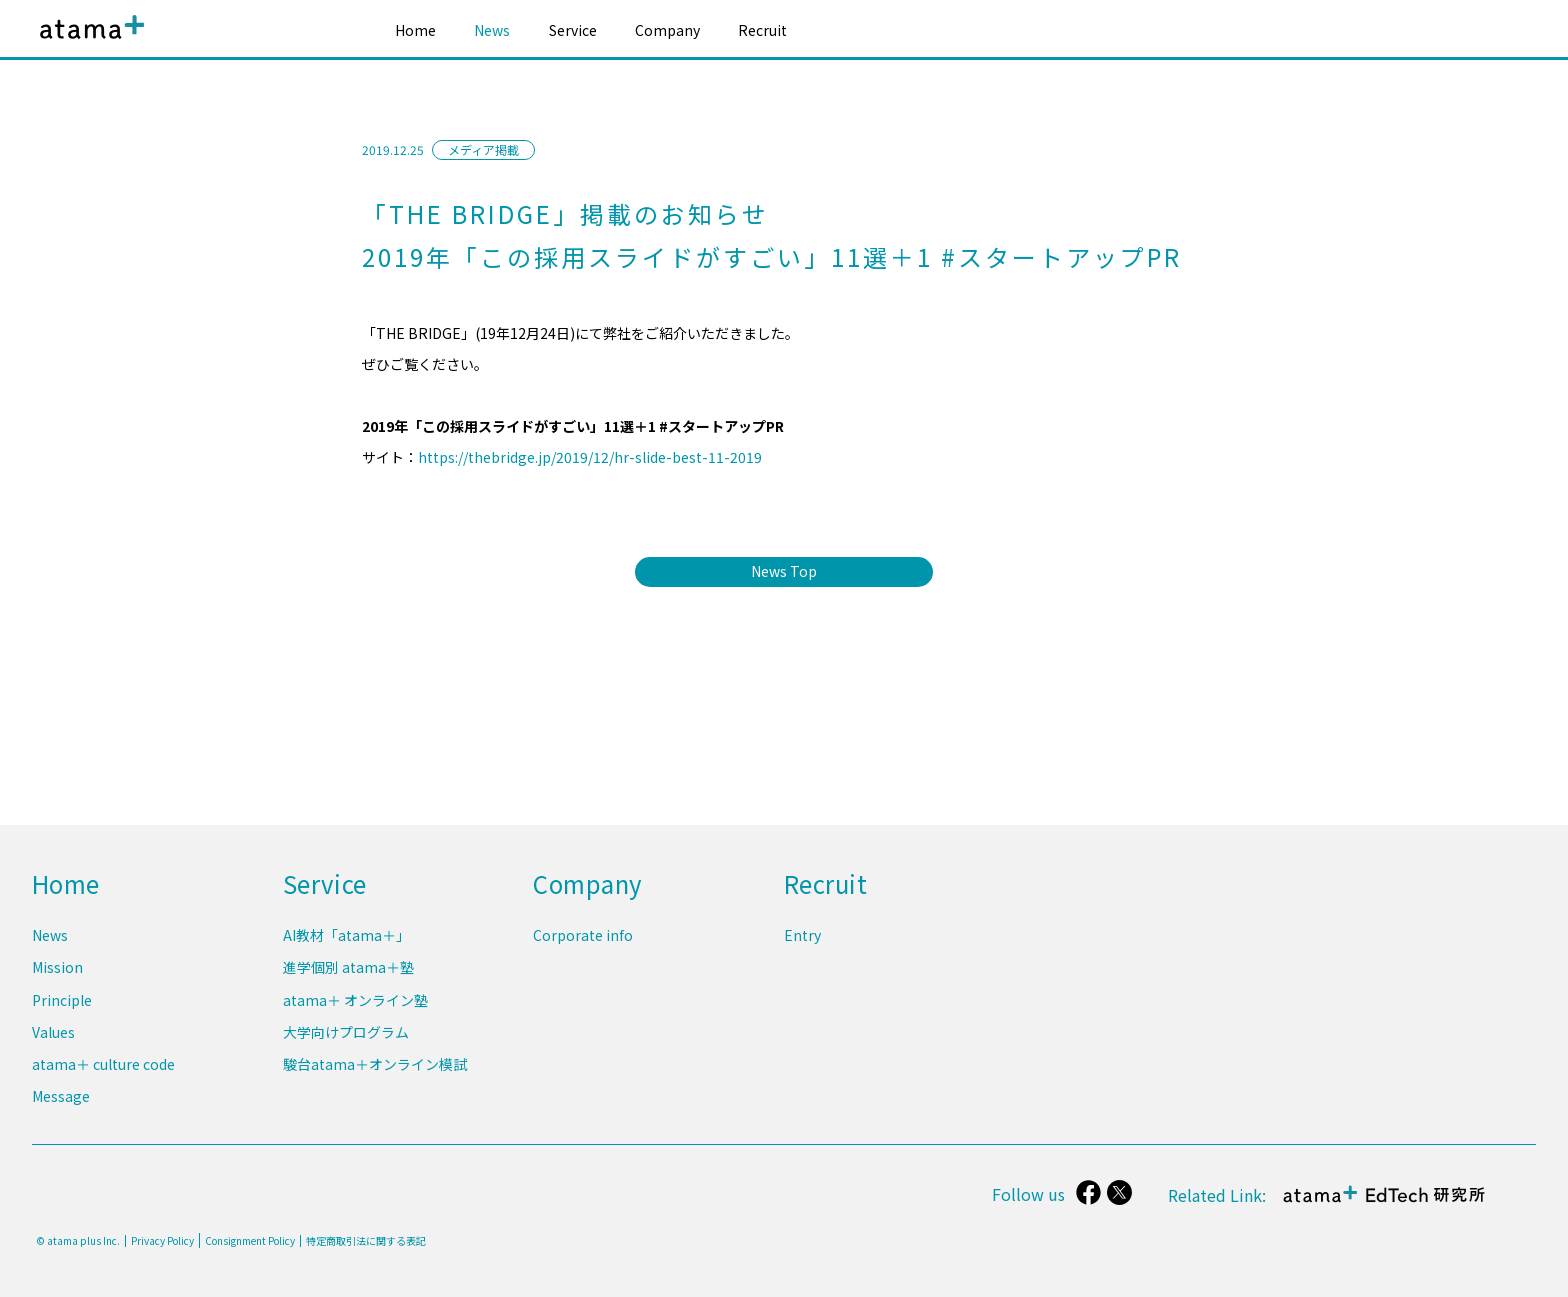 The image size is (1568, 1297). I want to click on Company, so click(667, 30).